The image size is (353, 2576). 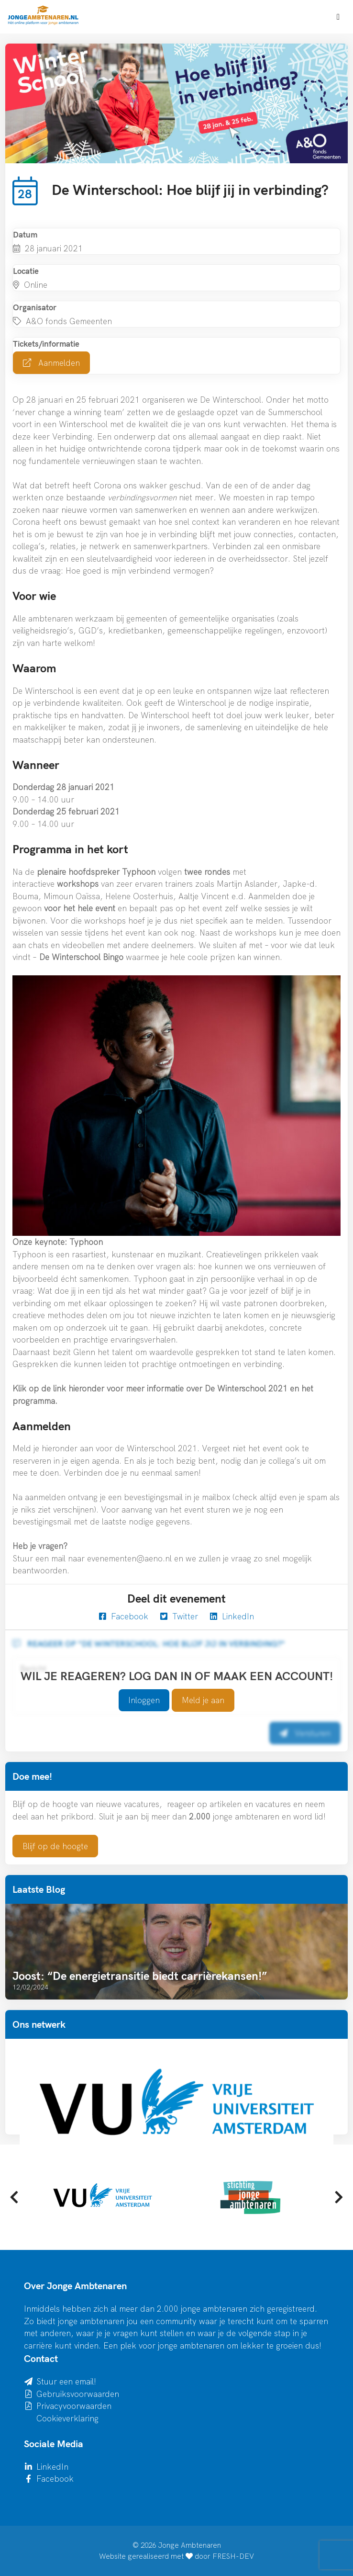 What do you see at coordinates (123, 1616) in the screenshot?
I see `Facebook` at bounding box center [123, 1616].